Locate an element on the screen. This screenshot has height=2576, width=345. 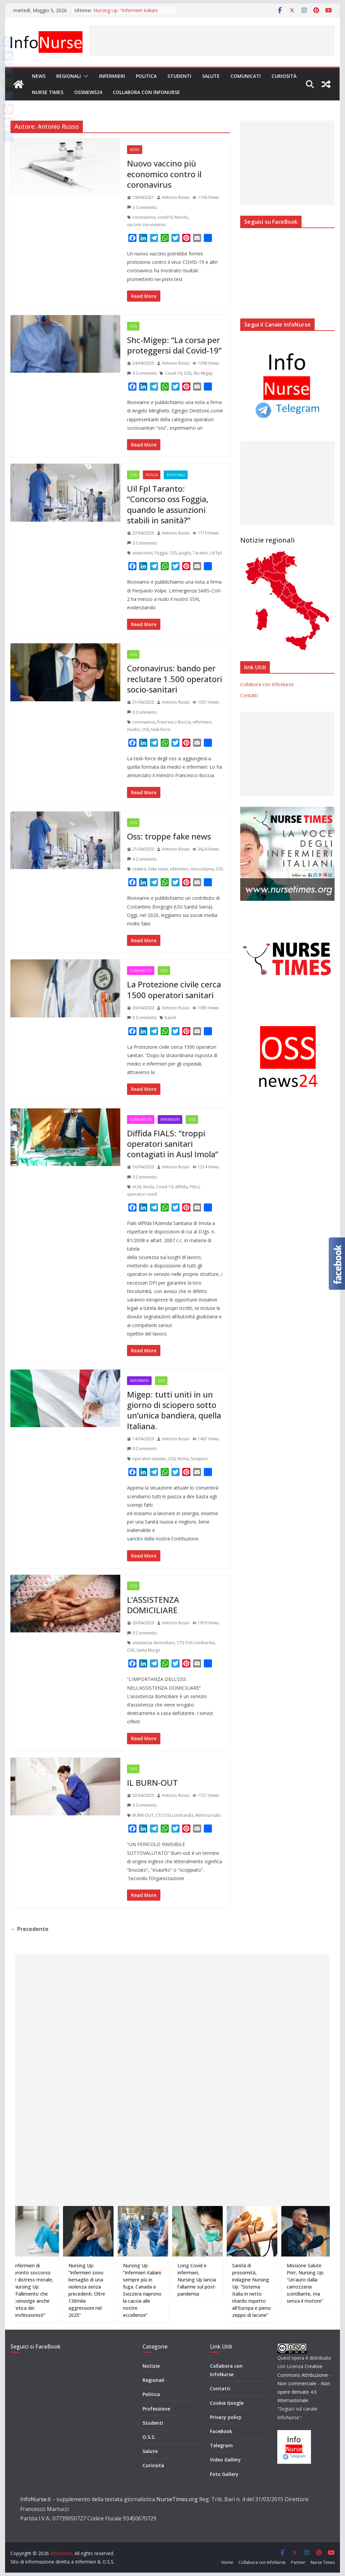
Comunicati is located at coordinates (245, 76).